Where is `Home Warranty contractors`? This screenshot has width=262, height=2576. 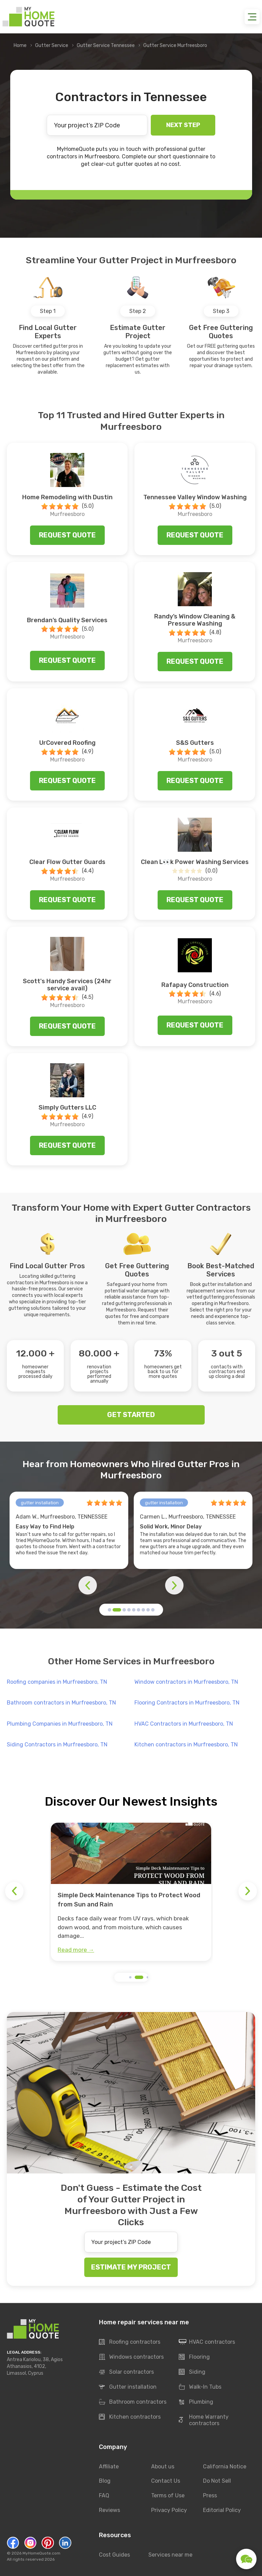
Home Warranty contractors is located at coordinates (204, 2420).